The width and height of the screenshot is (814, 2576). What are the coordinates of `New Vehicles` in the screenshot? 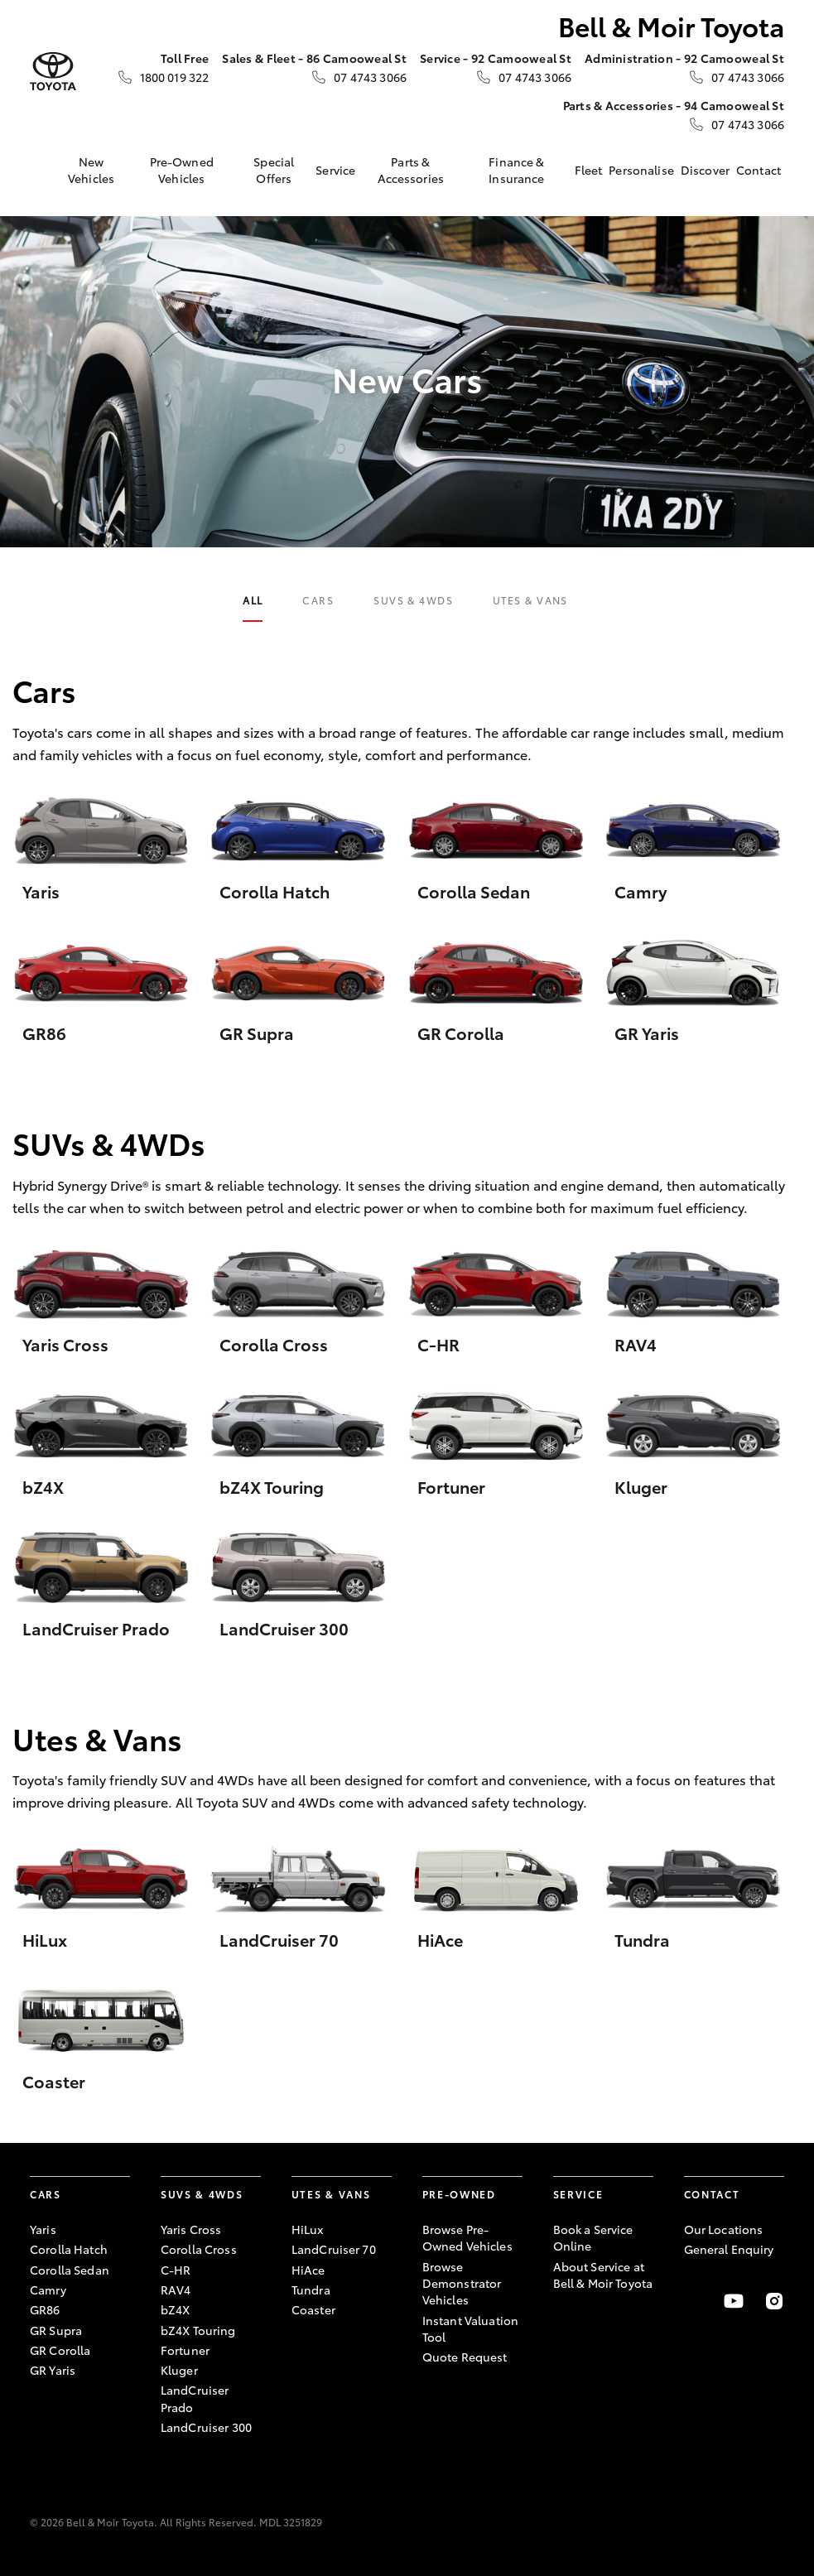 It's located at (91, 169).